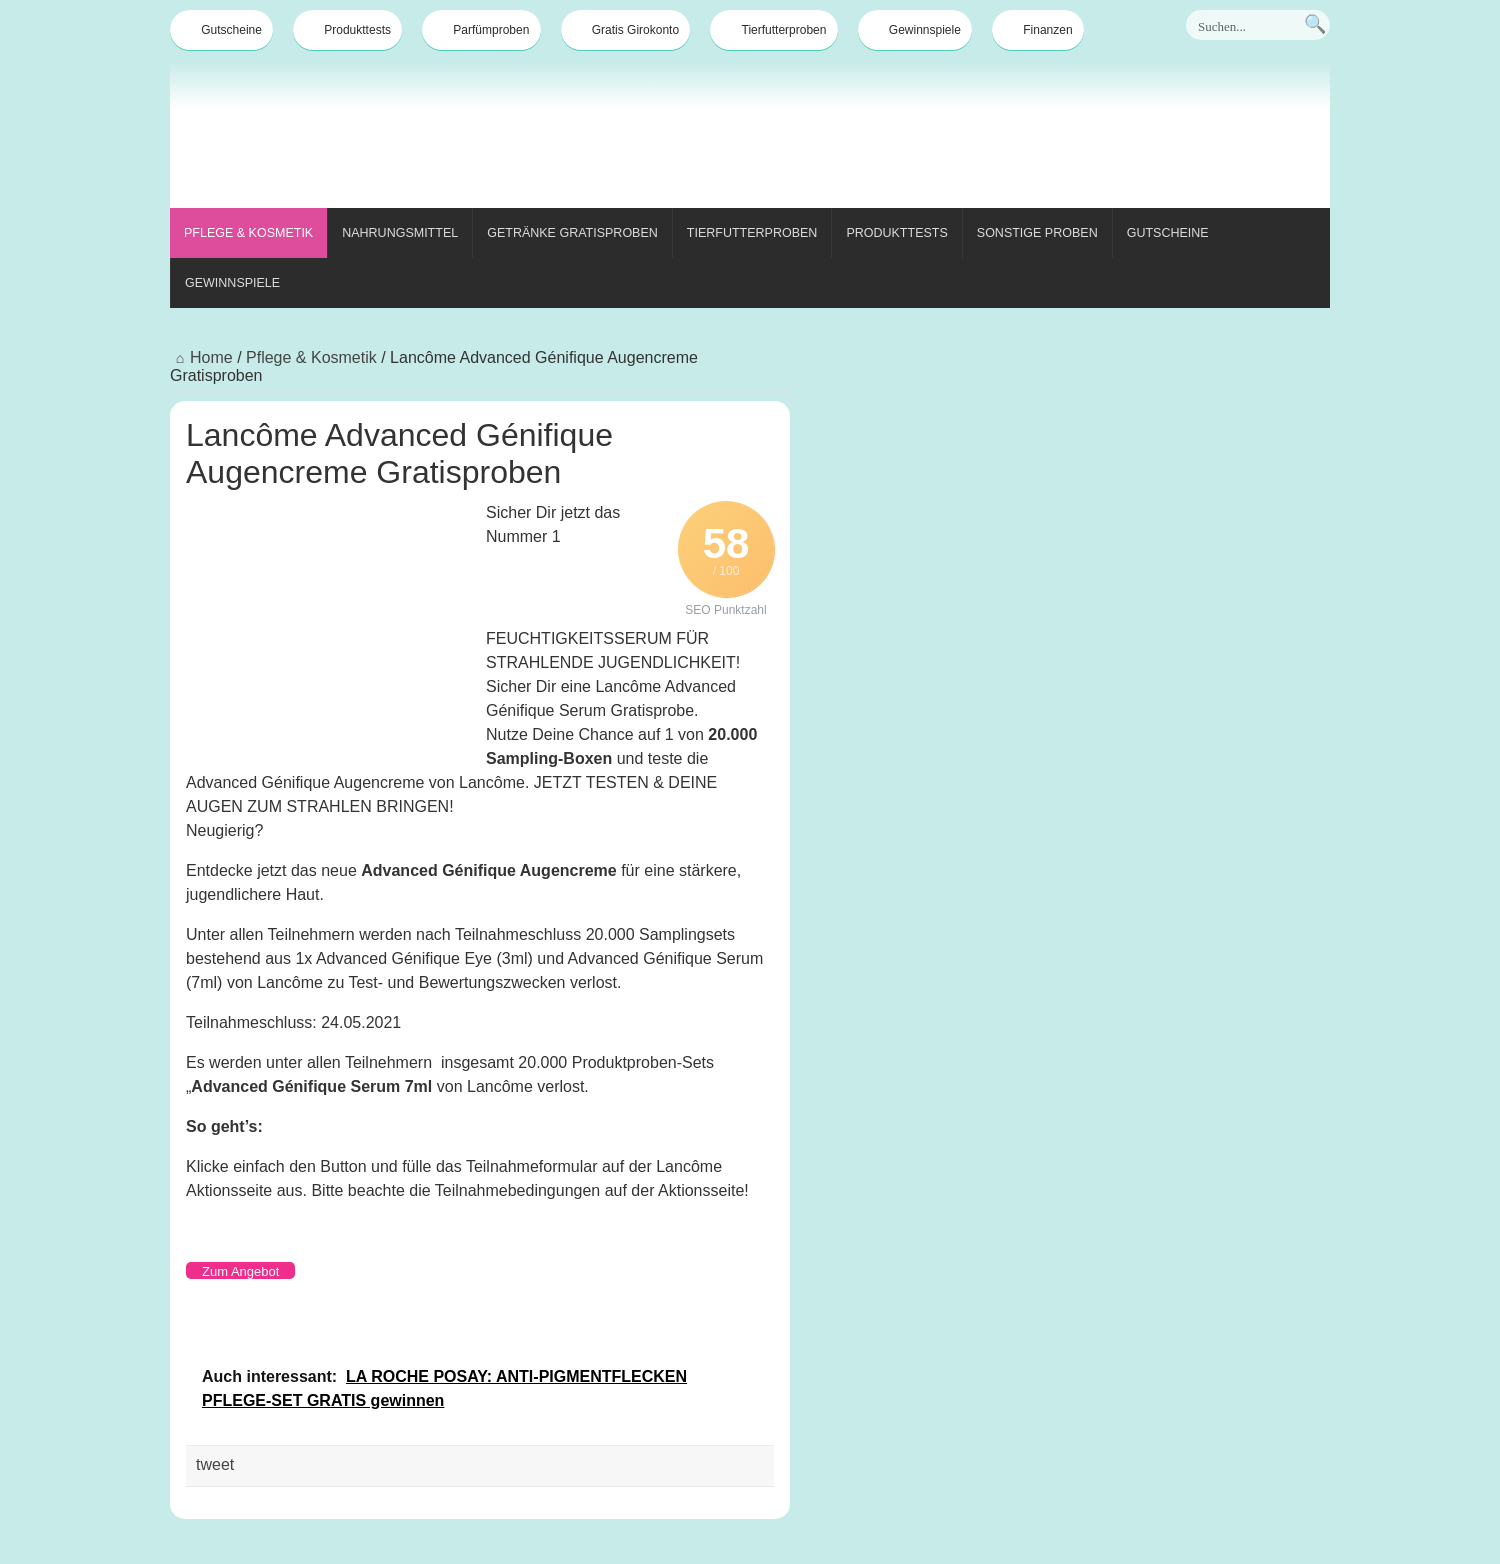  I want to click on Home, so click(201, 357).